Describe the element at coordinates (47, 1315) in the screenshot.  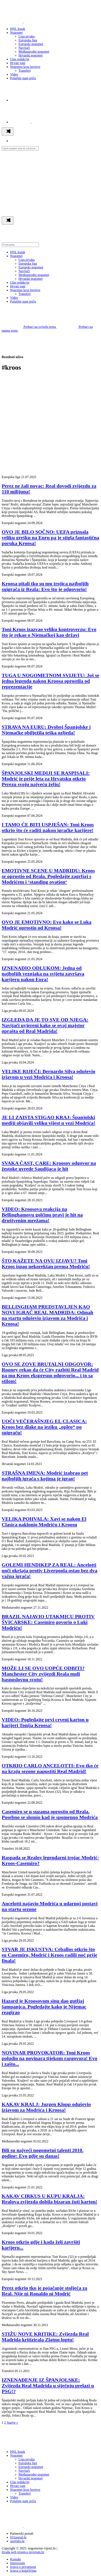
I see `BELLINGHAM PREDSTAVLJEN KAO NOVI IGRAČ REAL MADRIDA: Odmah na startu oduševio izjavom za Modrića i Kroosa!` at that location.